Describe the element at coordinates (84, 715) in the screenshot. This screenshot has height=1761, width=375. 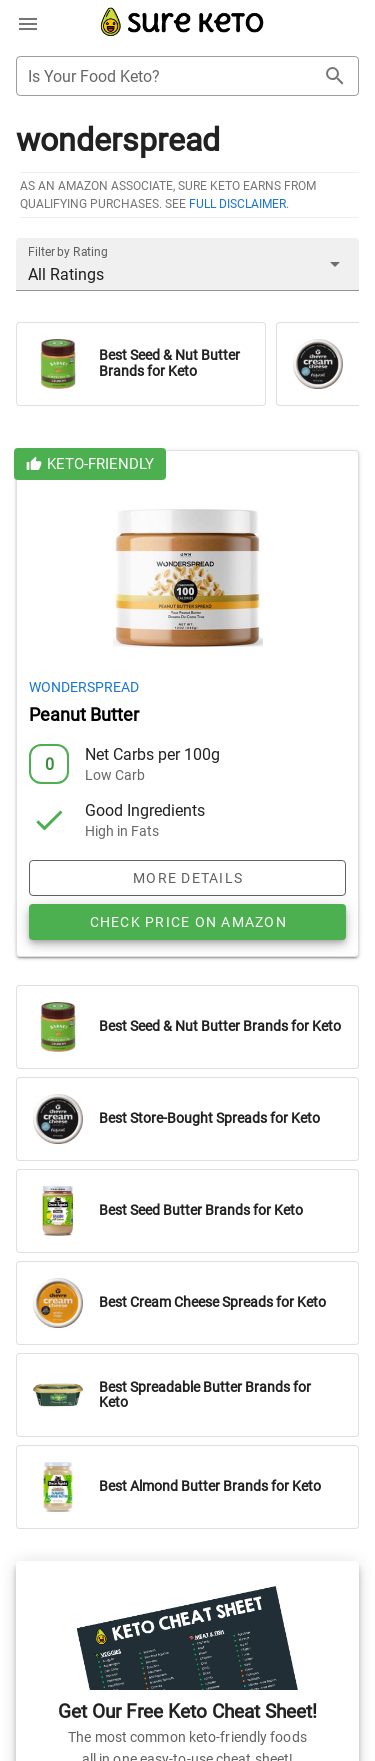
I see `Peanut Butter` at that location.